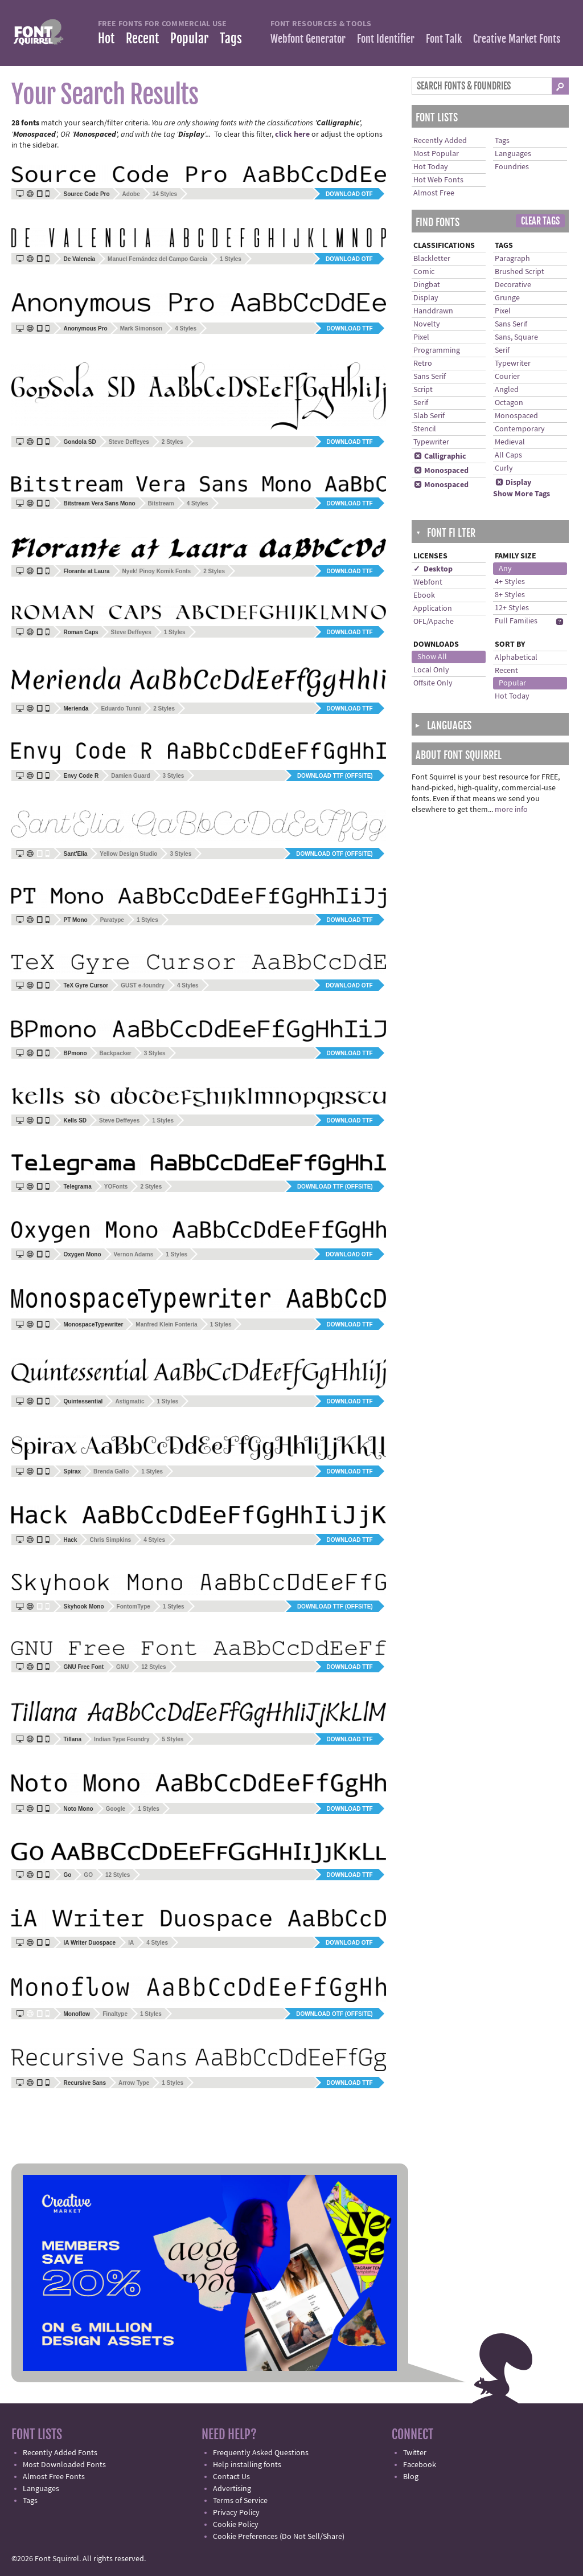 Image resolution: width=583 pixels, height=2576 pixels. Describe the element at coordinates (432, 608) in the screenshot. I see `Application` at that location.